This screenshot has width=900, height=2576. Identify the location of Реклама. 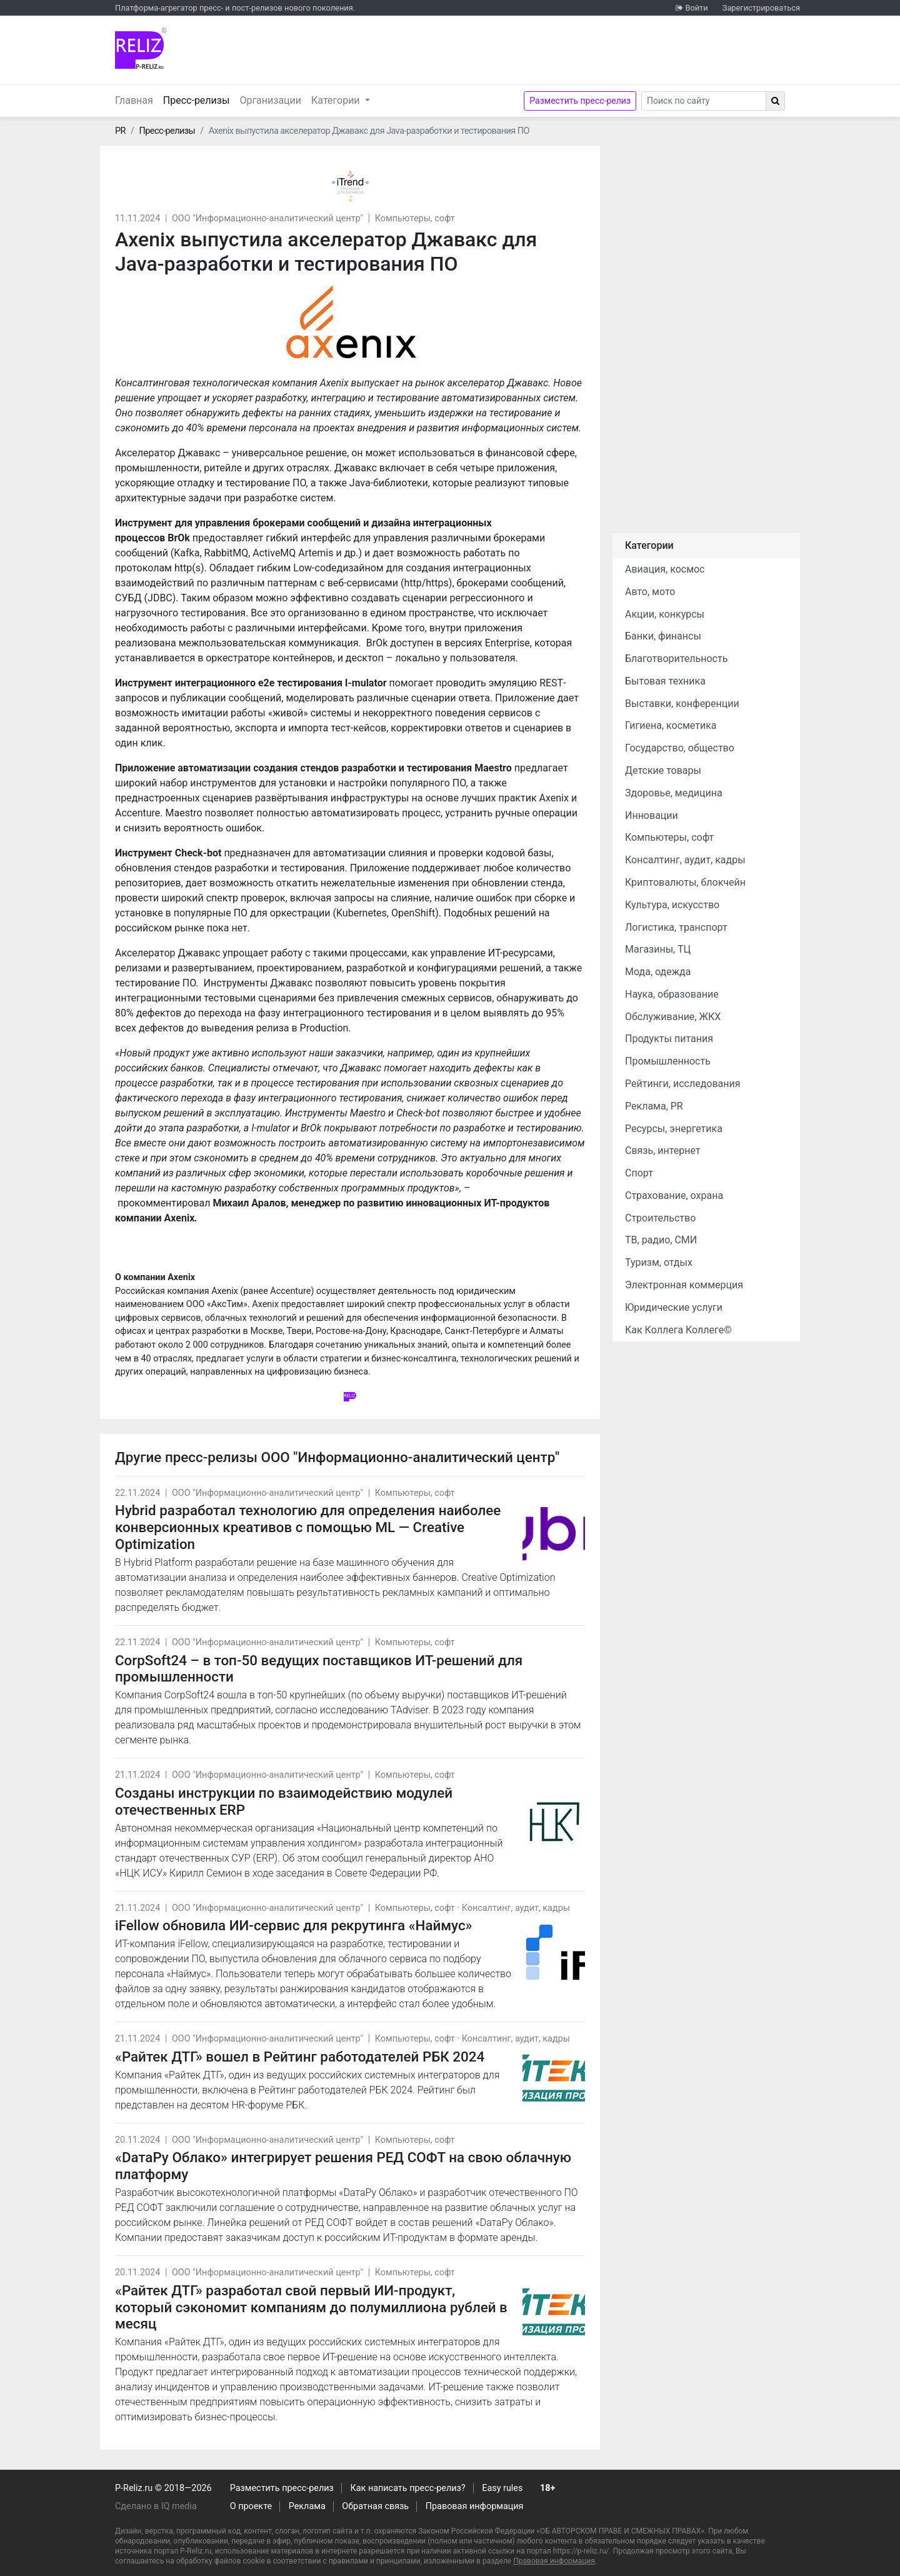
(307, 2506).